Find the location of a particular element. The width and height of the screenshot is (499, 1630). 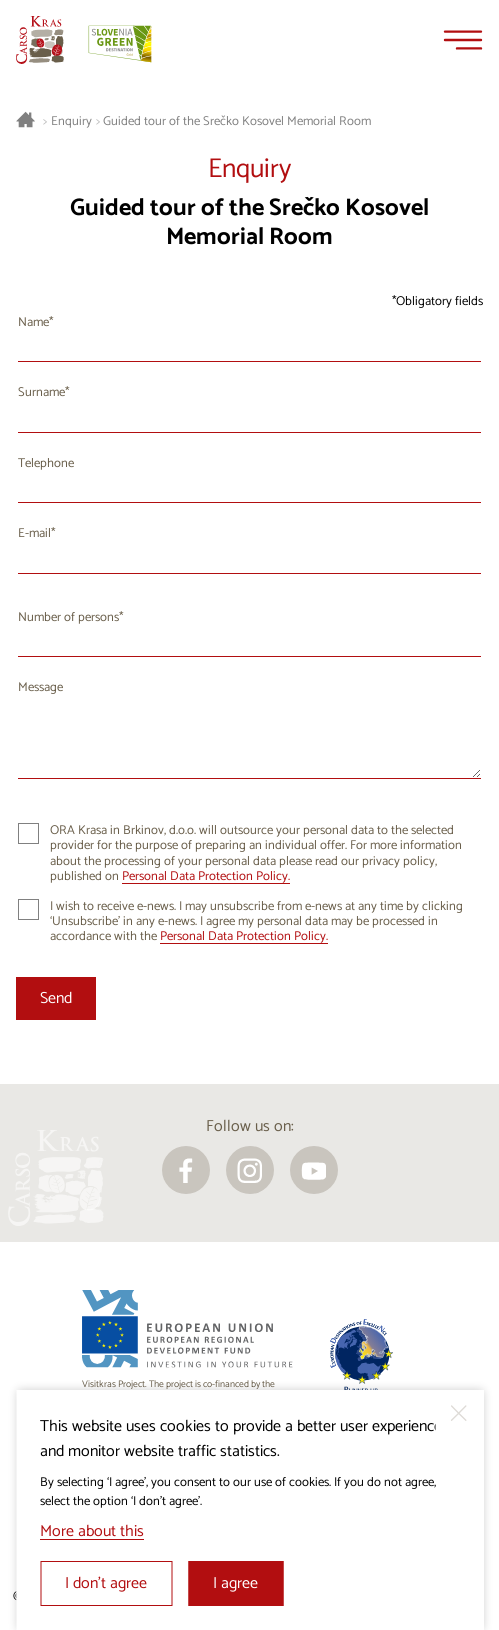

Personal Data Protection Policy. is located at coordinates (206, 876).